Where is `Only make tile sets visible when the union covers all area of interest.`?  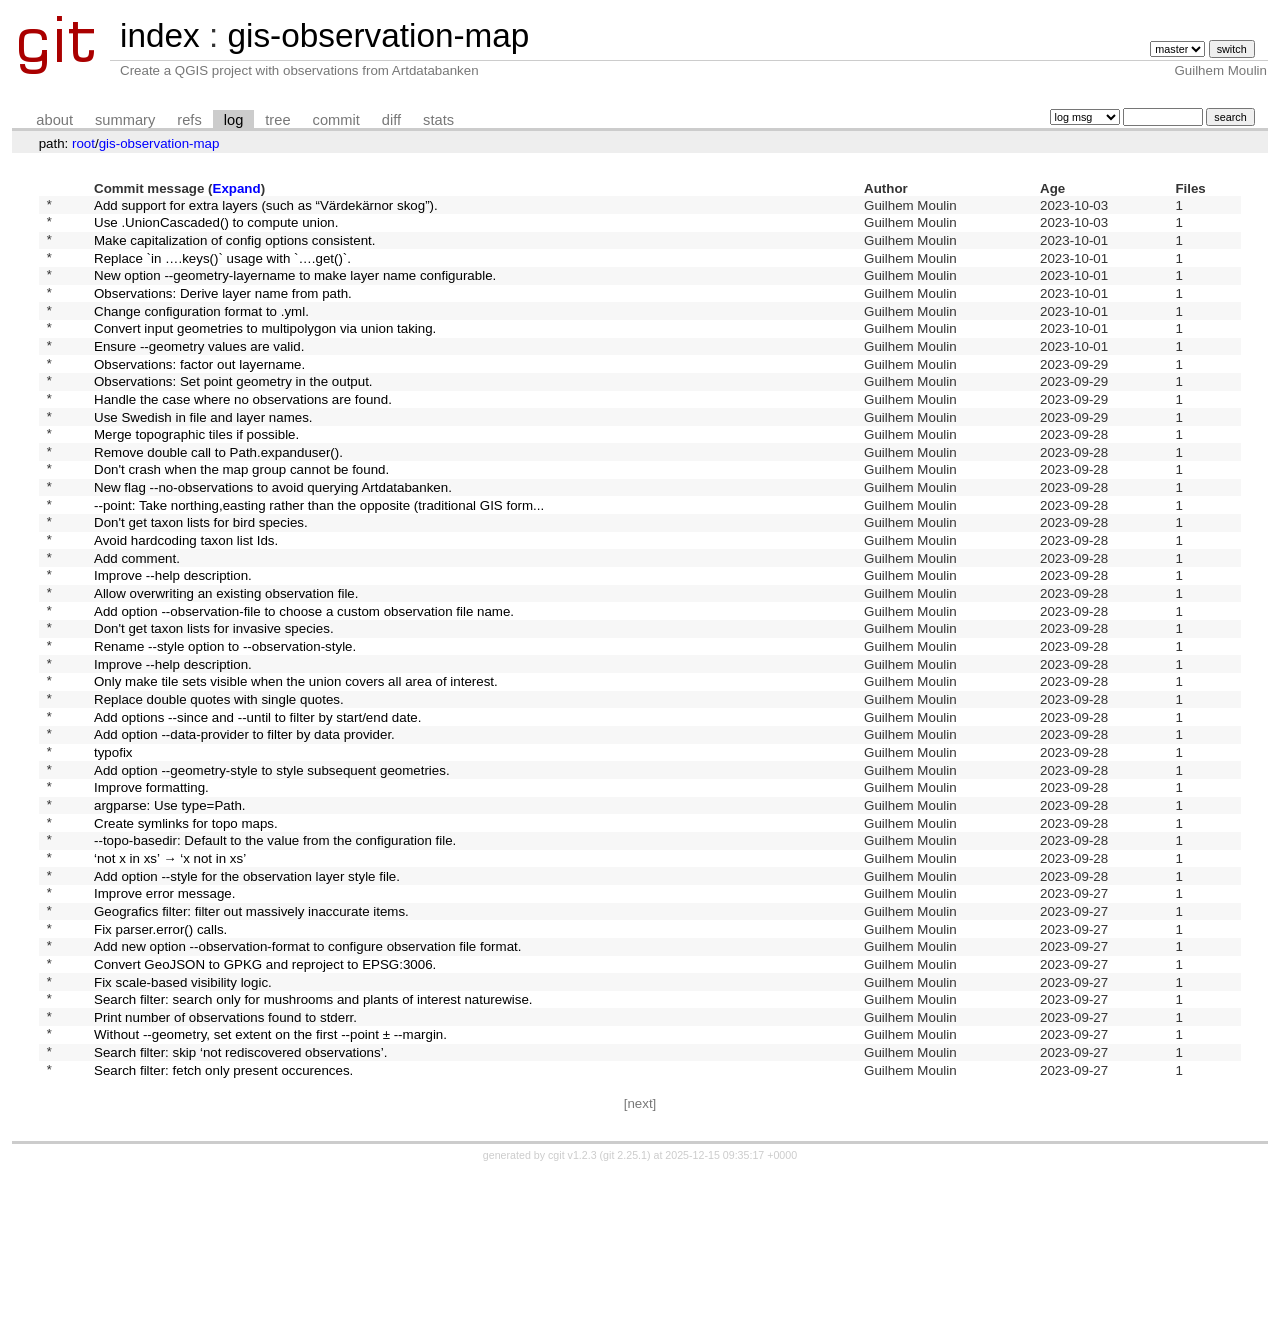 Only make tile sets visible when the union covers all area of interest. is located at coordinates (296, 764).